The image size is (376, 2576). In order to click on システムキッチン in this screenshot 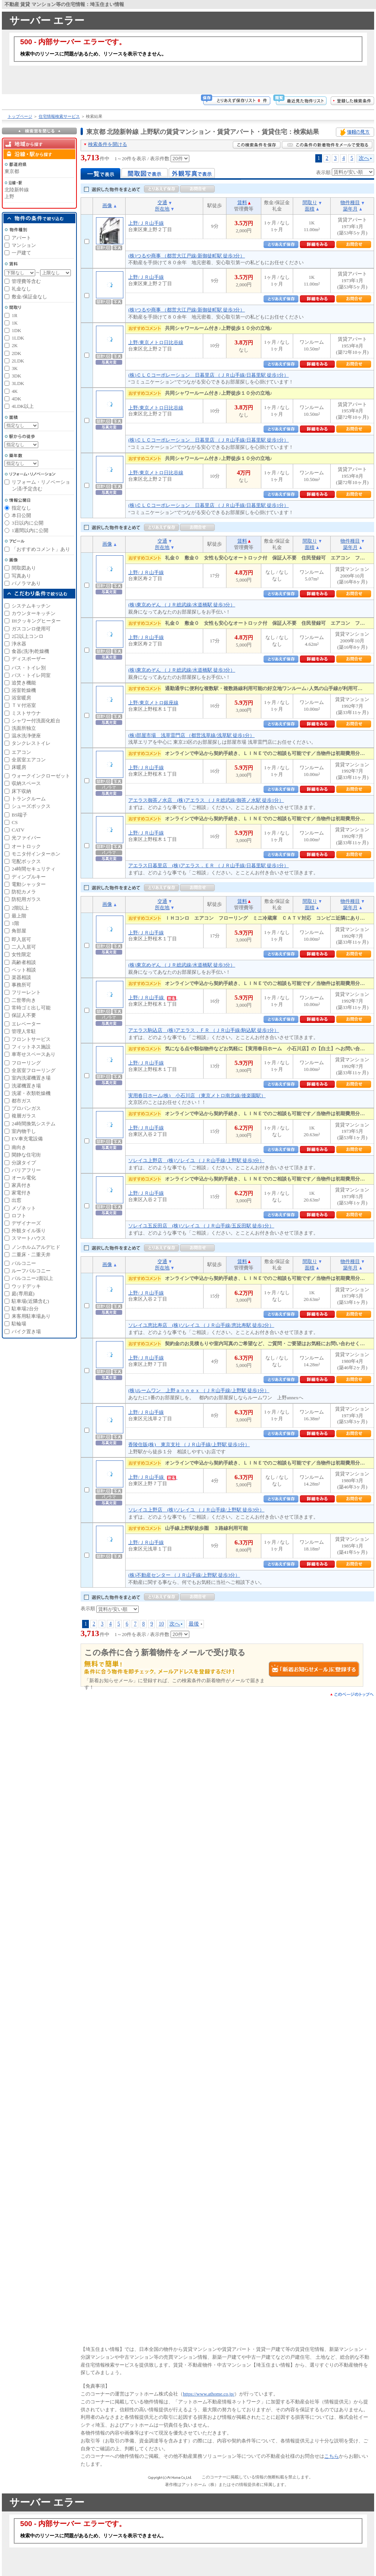, I will do `click(31, 606)`.